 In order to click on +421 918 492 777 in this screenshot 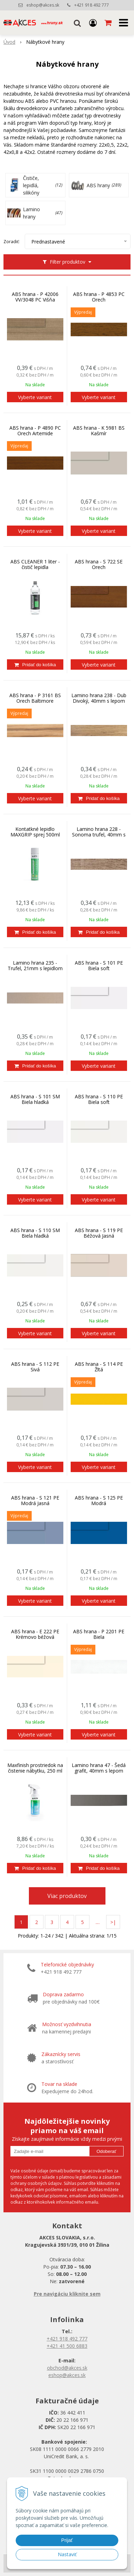, I will do `click(91, 5)`.